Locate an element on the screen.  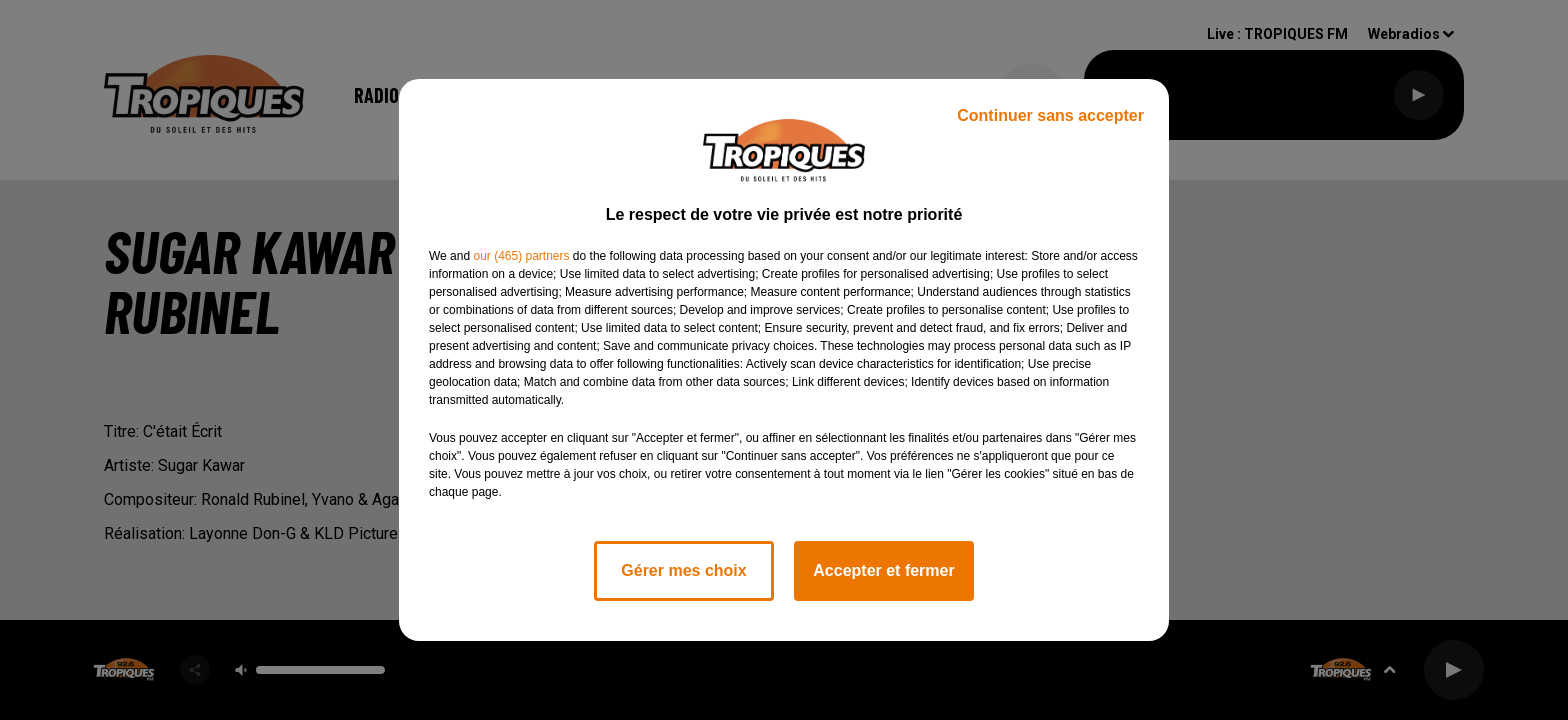
our (465) partners [button] is located at coordinates (521, 256).